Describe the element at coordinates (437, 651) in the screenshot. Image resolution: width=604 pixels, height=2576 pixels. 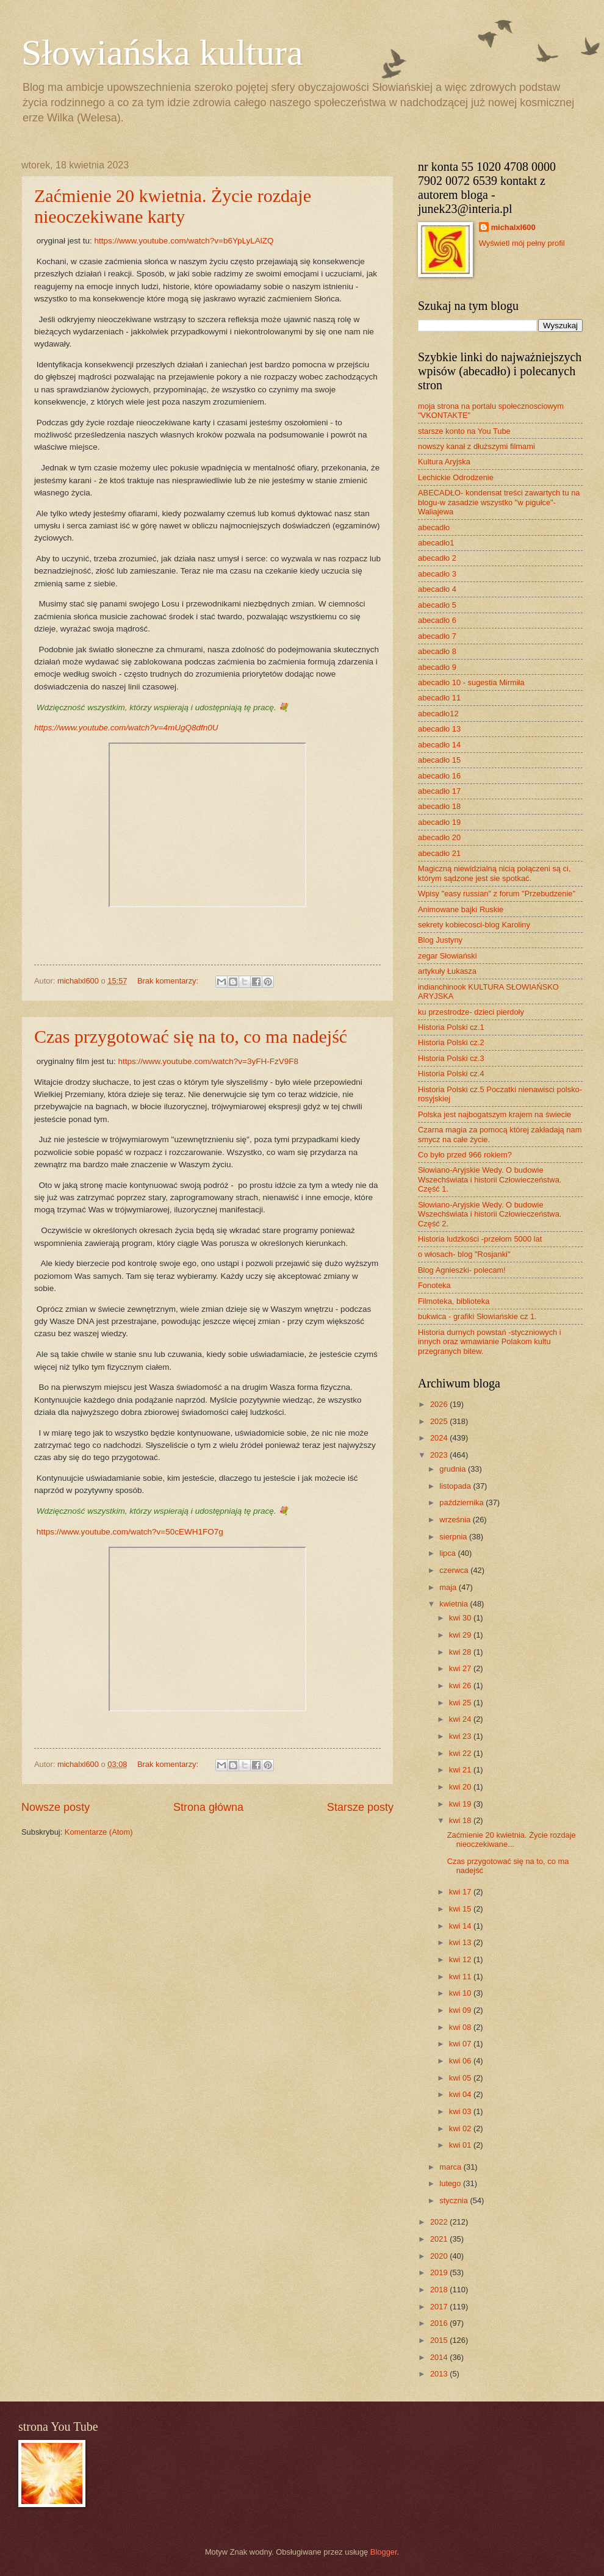
I see `abecadło 8` at that location.